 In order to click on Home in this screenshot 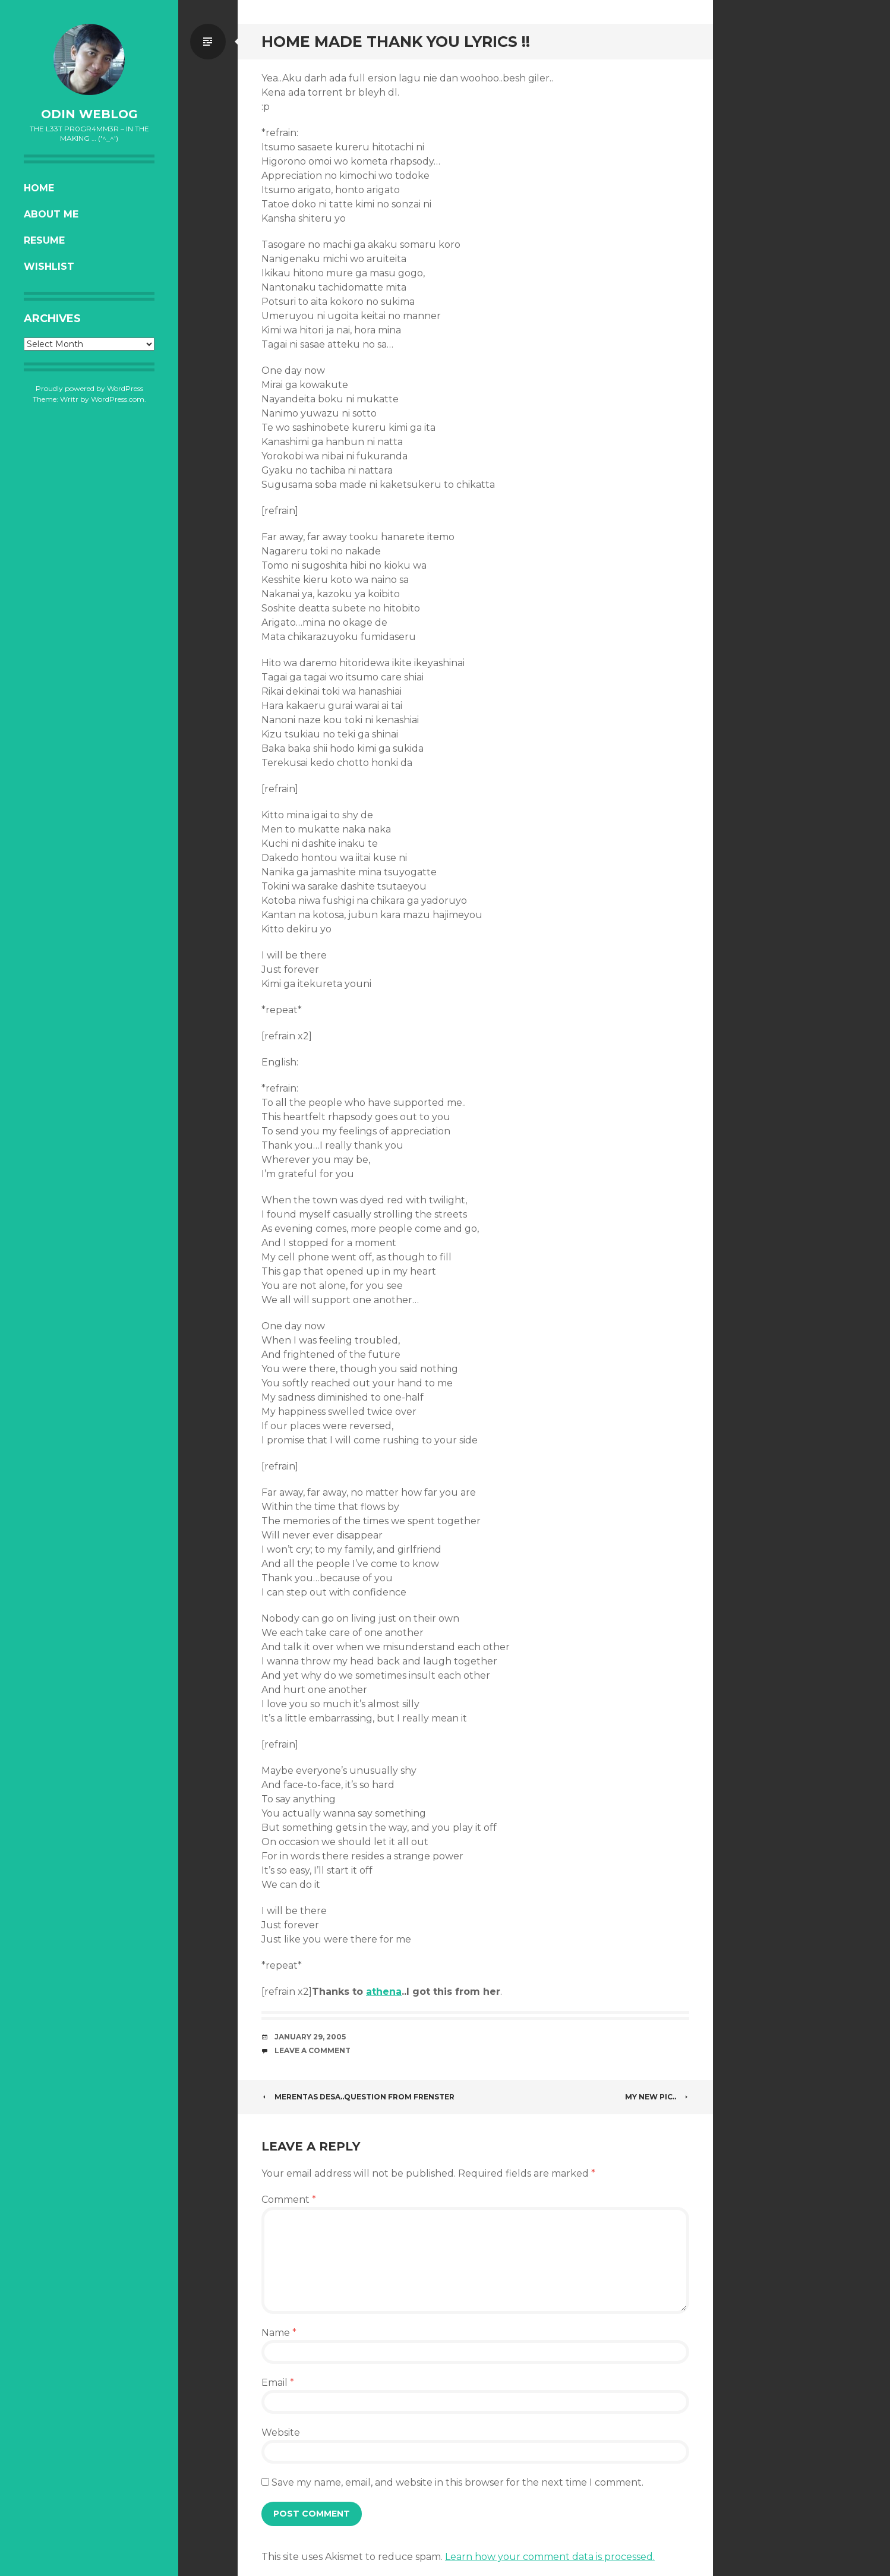, I will do `click(39, 188)`.